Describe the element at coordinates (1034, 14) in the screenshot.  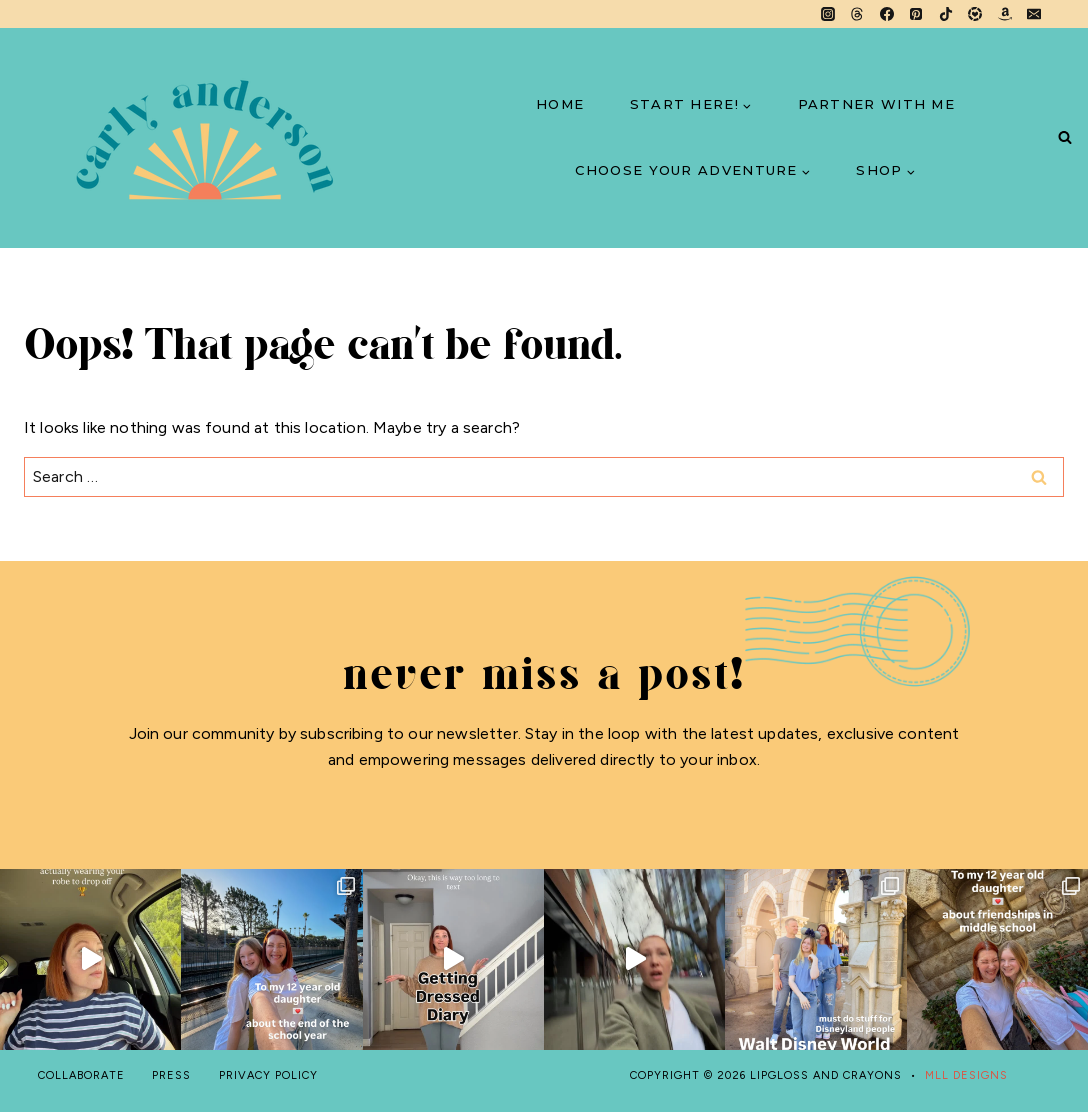
I see `[Email]` at that location.